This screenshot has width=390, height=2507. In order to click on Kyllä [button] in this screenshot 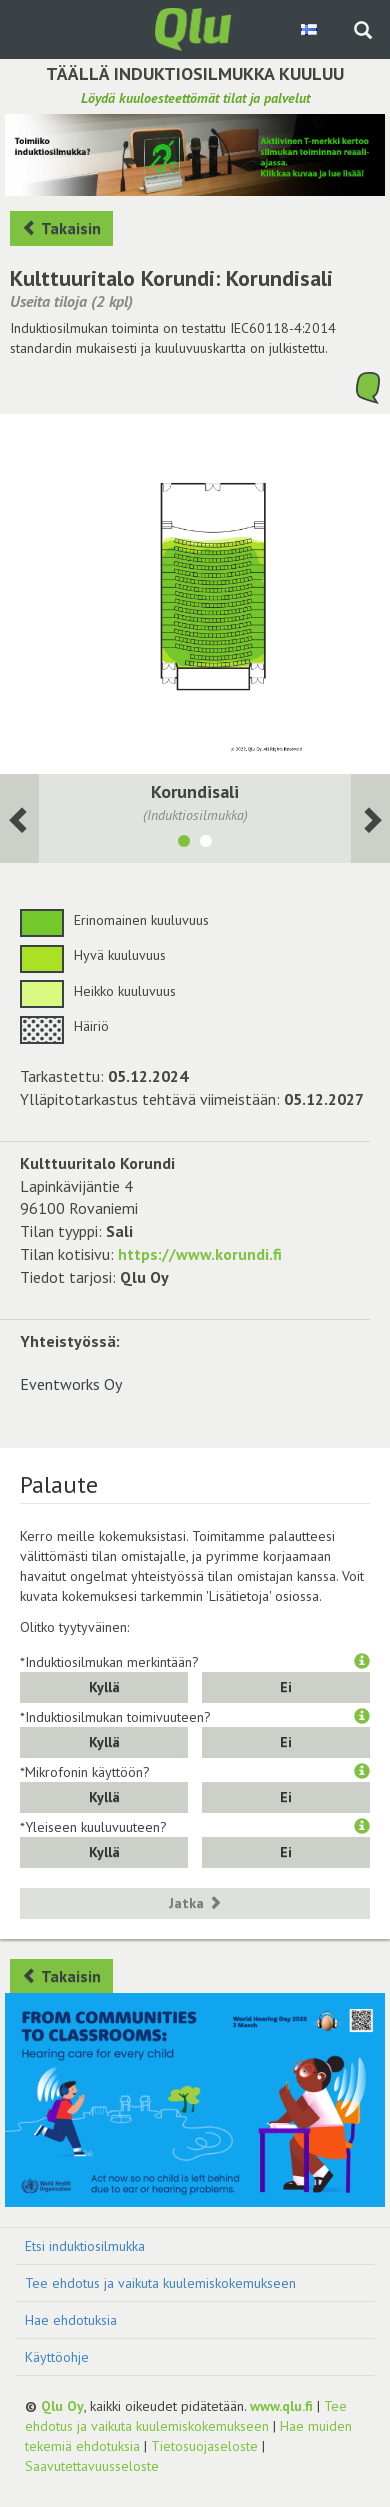, I will do `click(104, 1687)`.